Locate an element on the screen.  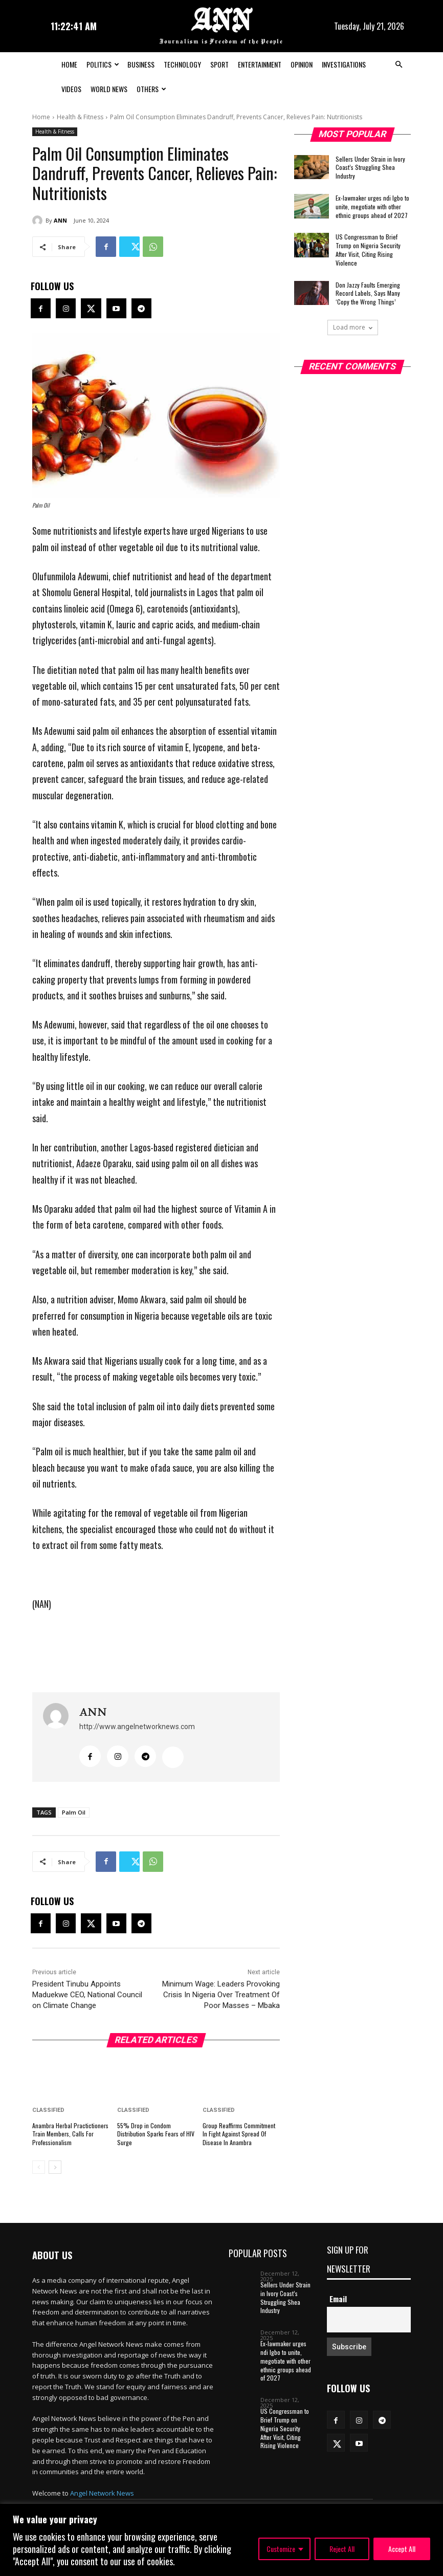
ANN is located at coordinates (60, 220).